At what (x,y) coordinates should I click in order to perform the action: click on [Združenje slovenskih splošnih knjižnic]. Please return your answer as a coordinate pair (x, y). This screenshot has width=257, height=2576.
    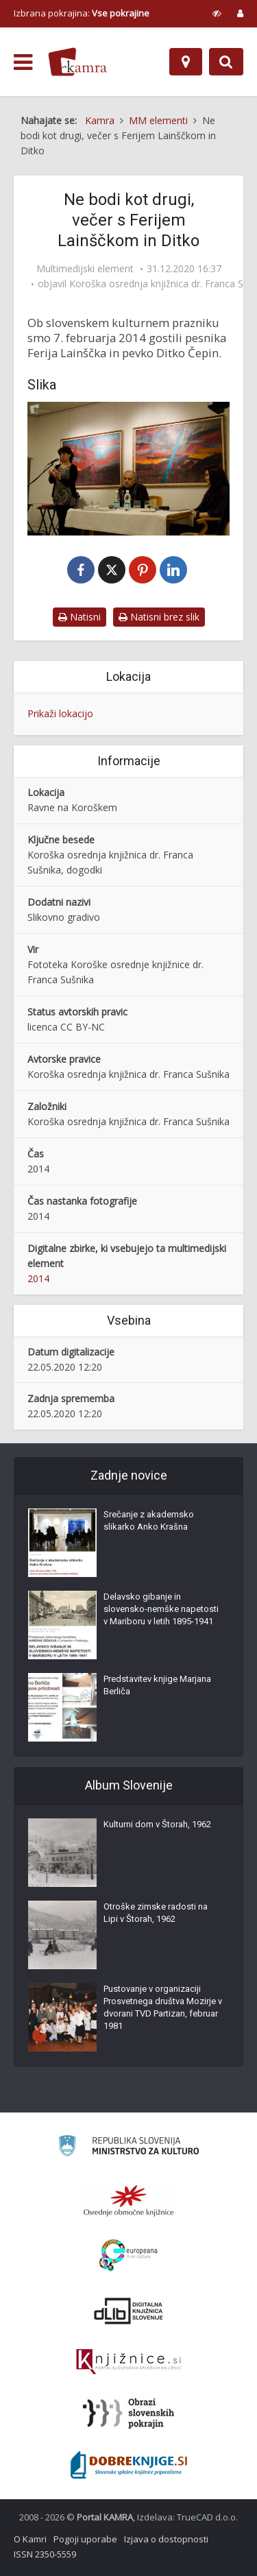
    Looking at the image, I should click on (128, 2362).